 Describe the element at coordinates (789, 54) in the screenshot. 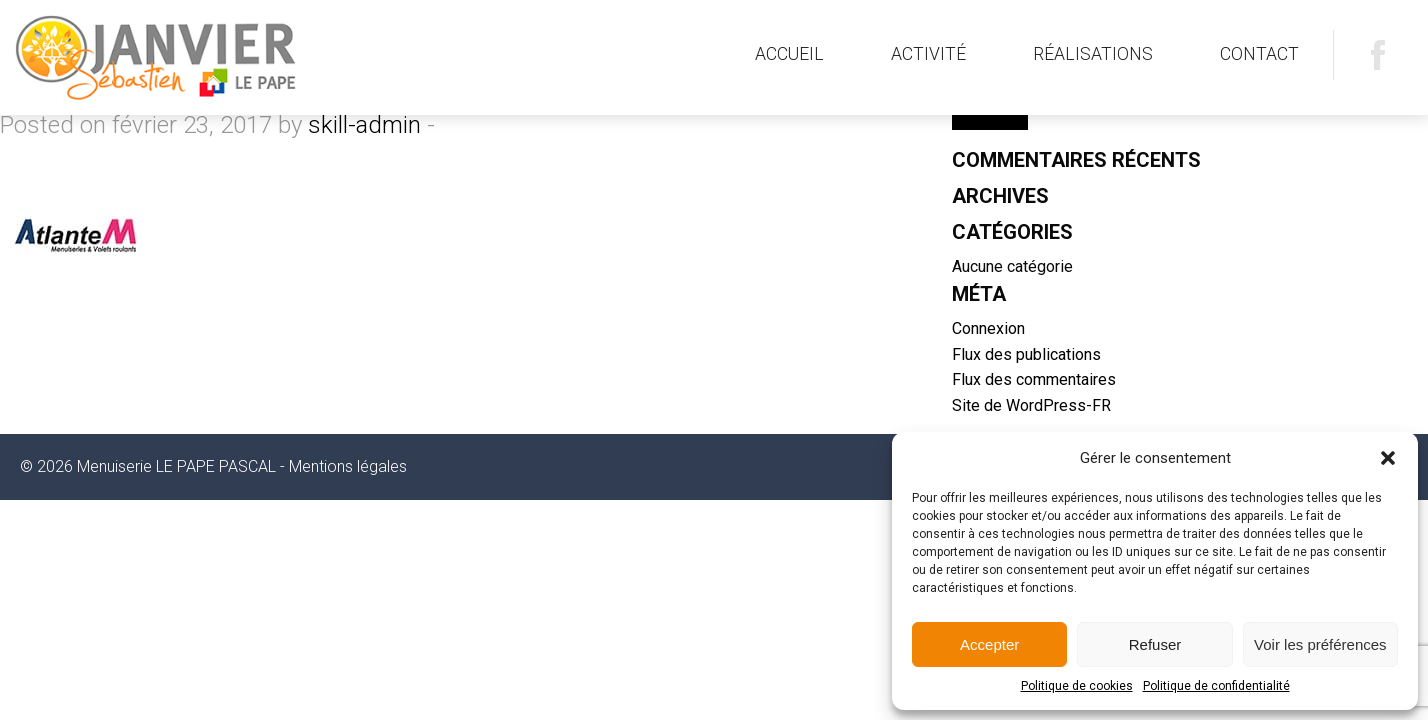

I see `Accueil` at that location.